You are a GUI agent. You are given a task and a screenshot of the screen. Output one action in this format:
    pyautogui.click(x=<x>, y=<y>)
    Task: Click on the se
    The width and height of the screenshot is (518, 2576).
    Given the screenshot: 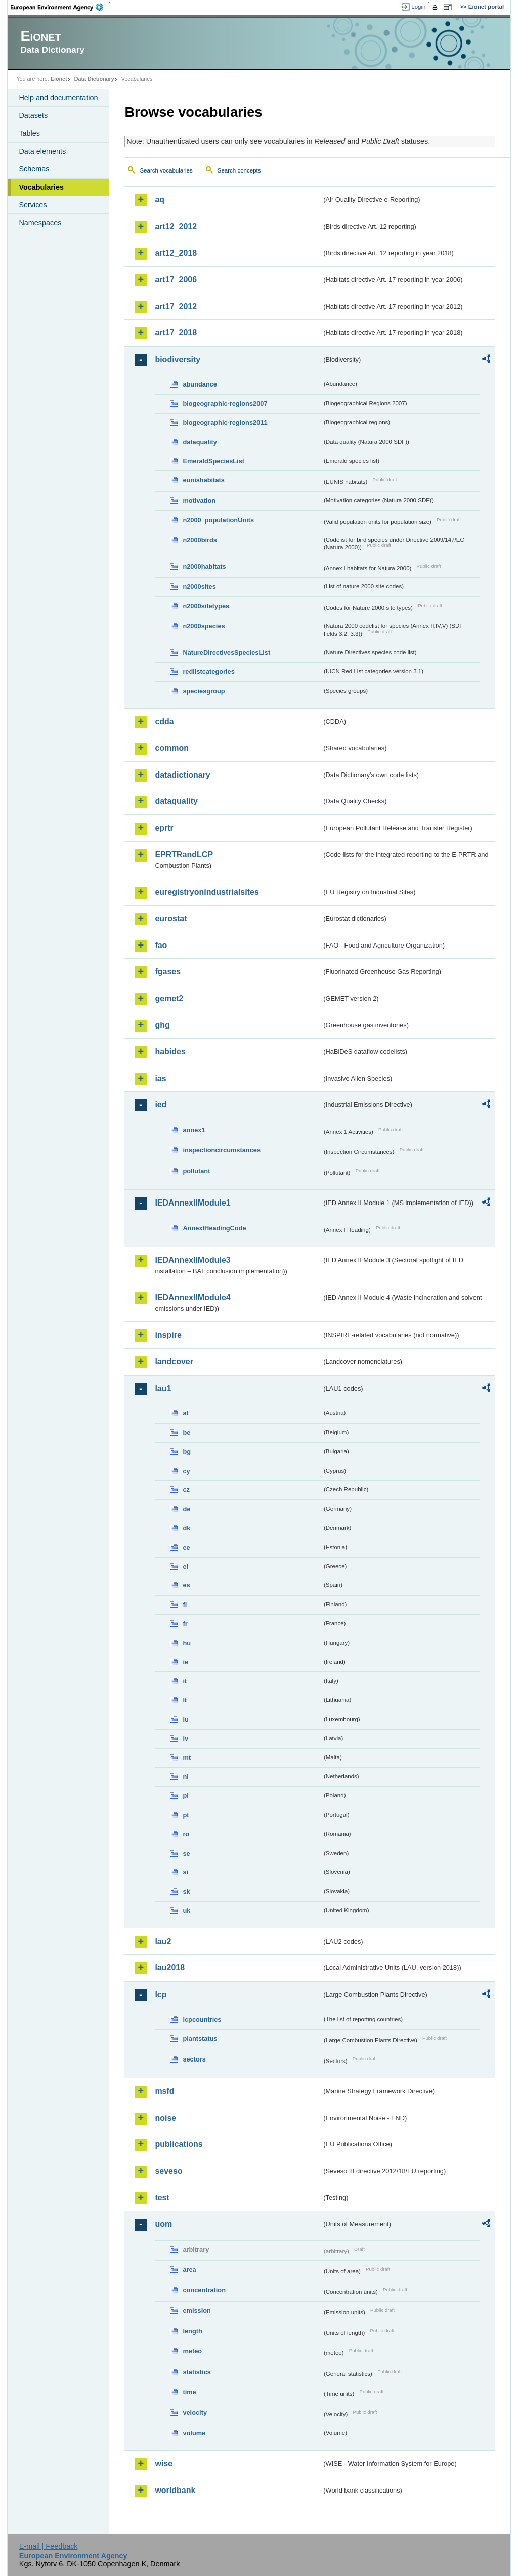 What is the action you would take?
    pyautogui.click(x=186, y=1853)
    